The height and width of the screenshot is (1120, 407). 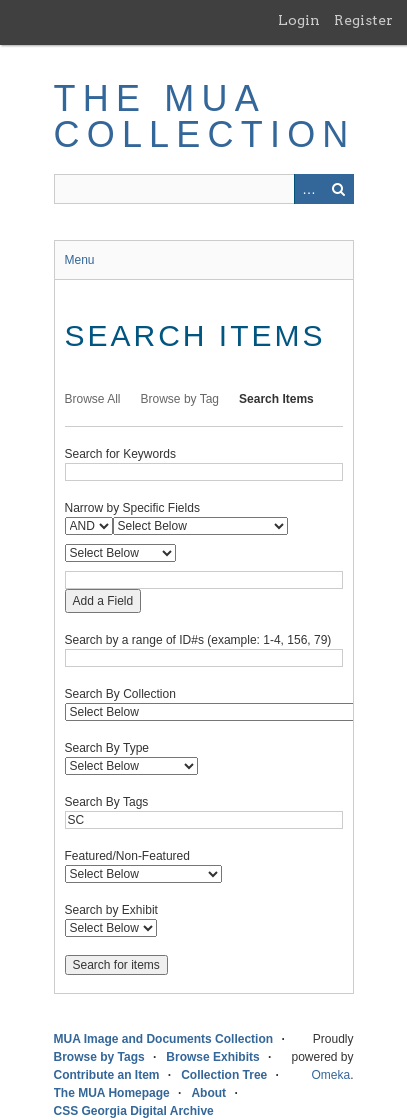 I want to click on Browse by Tag, so click(x=180, y=399).